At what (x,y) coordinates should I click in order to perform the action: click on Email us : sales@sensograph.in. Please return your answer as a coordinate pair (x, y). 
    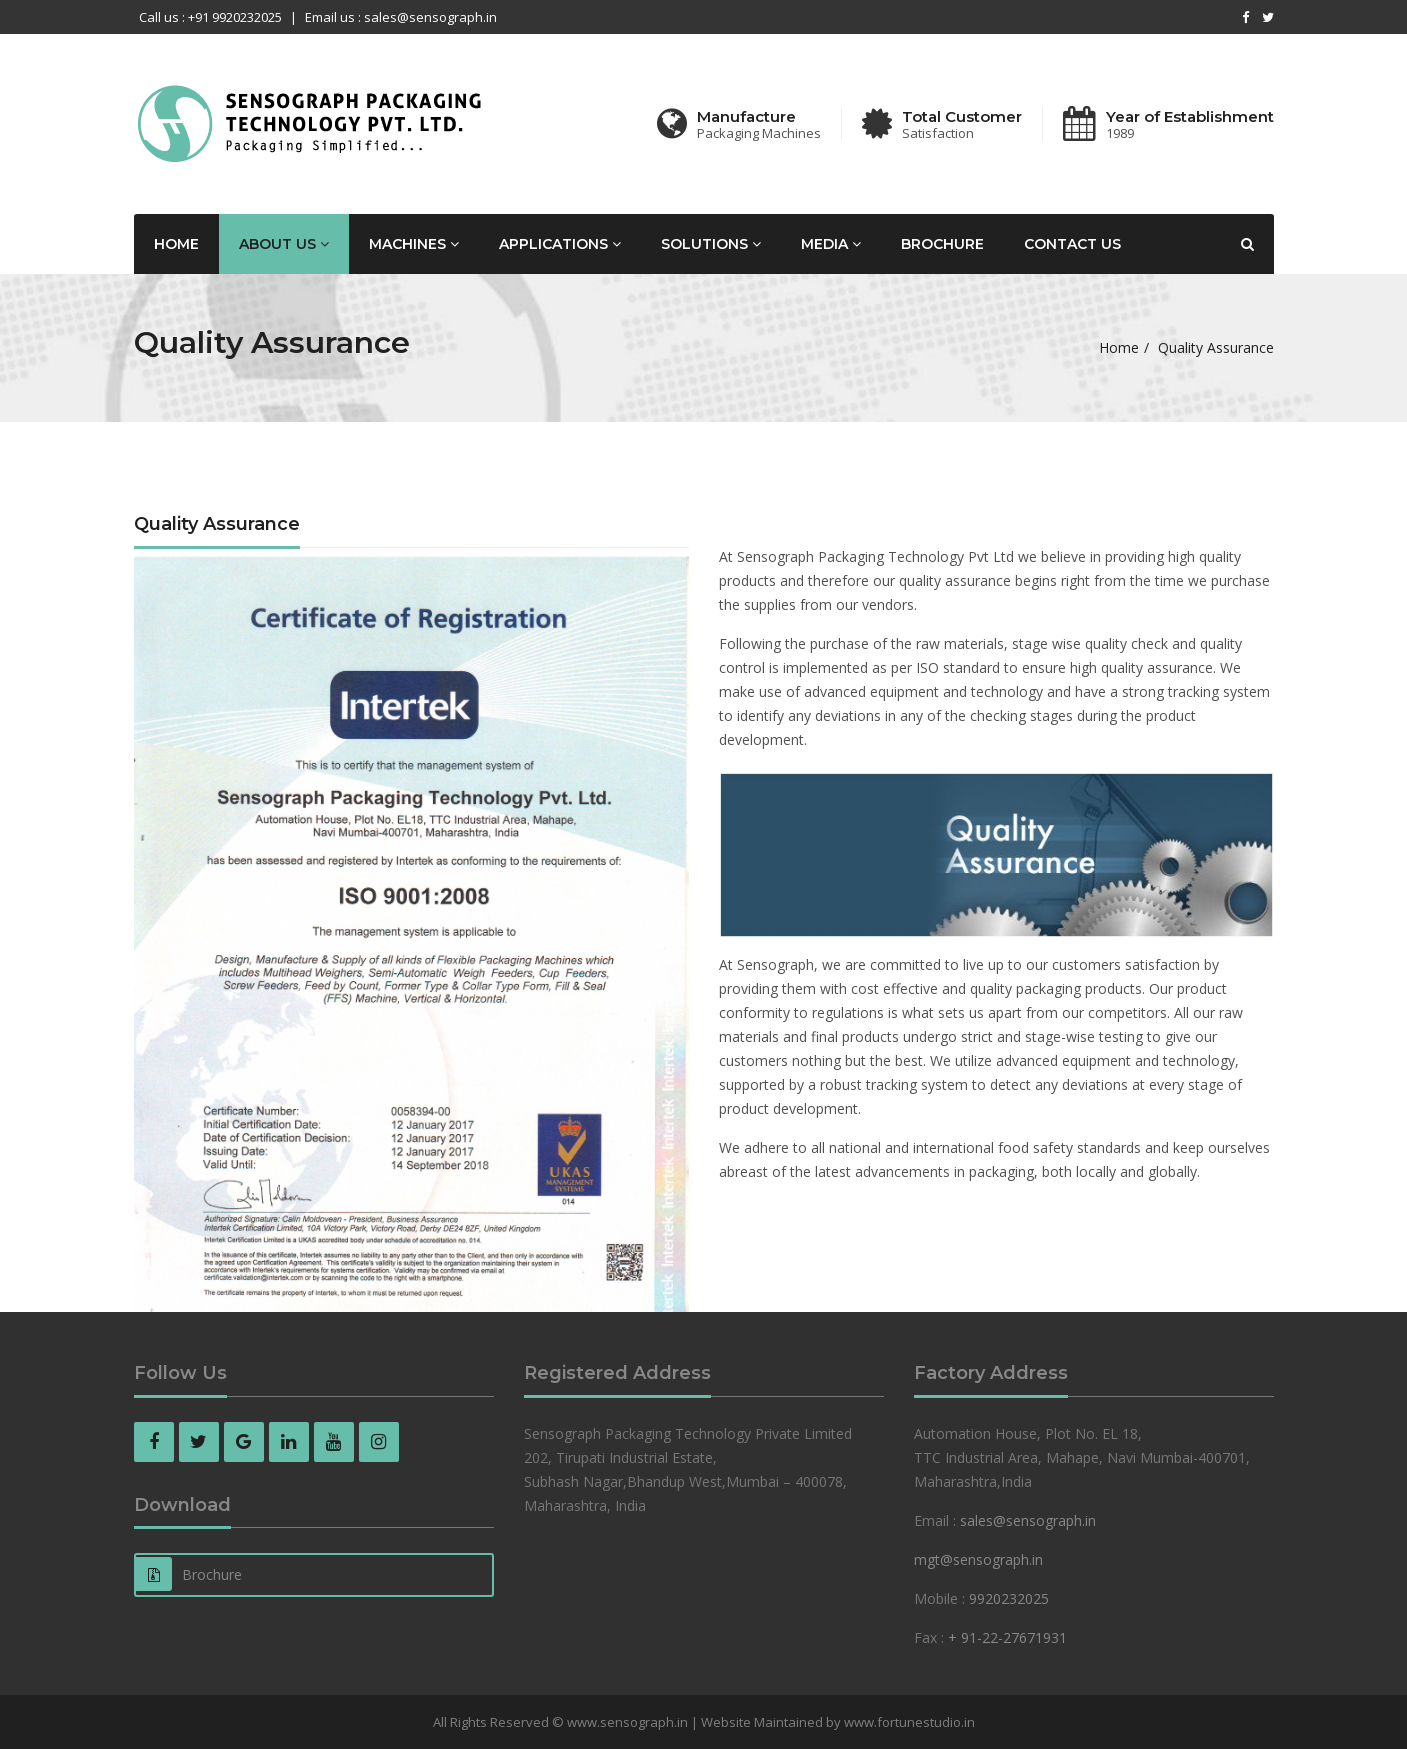
    Looking at the image, I should click on (401, 17).